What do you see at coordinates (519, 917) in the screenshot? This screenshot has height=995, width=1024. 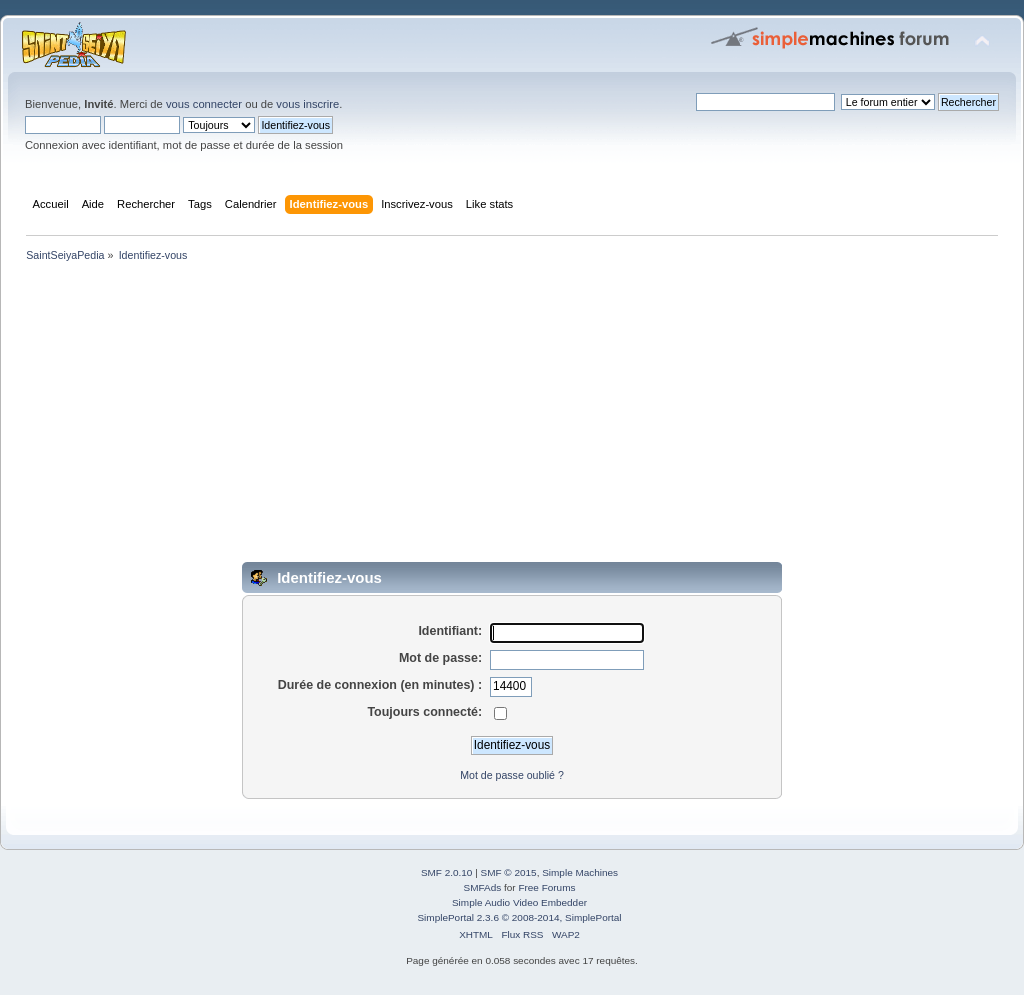 I see `SimplePortal 2.3.6 © 2008-2014, SimplePortal` at bounding box center [519, 917].